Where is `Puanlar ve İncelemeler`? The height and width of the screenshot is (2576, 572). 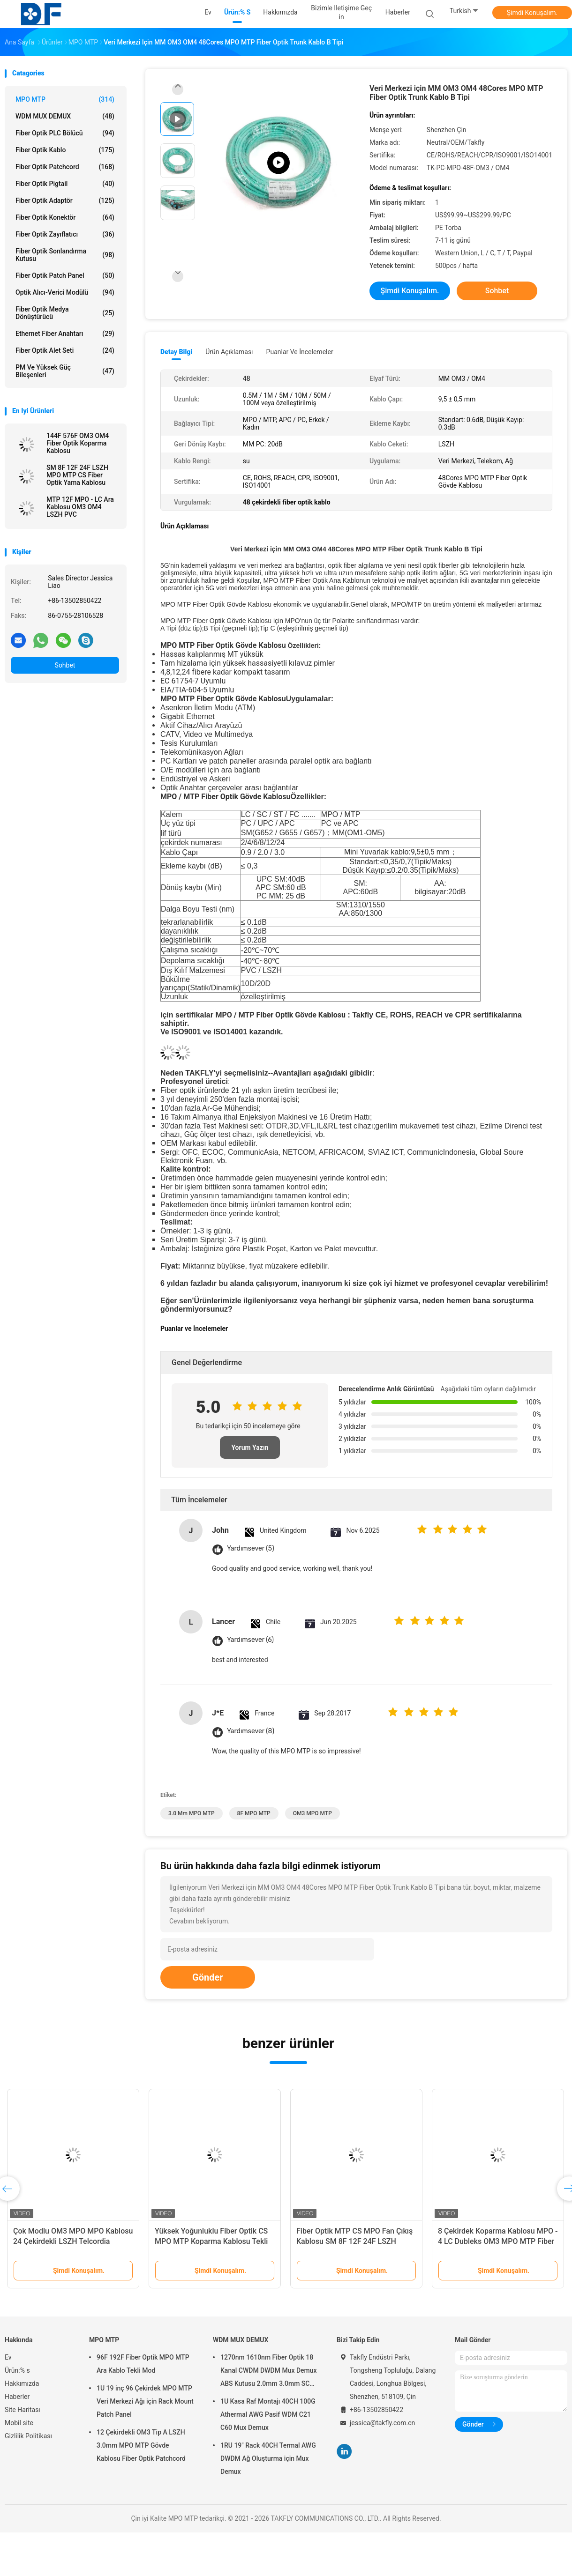
Puanlar ve İncelemeler is located at coordinates (299, 352).